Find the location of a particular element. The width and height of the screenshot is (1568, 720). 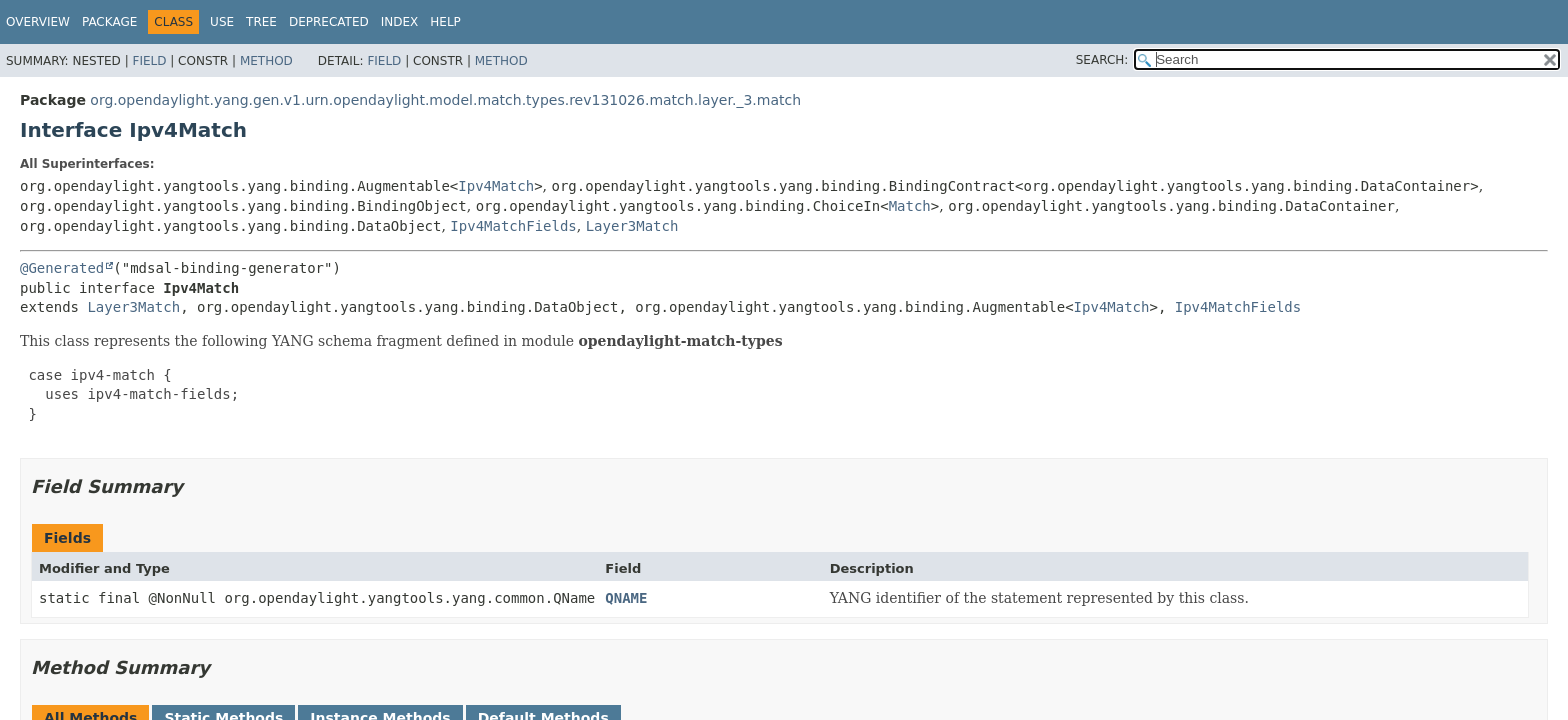

SEARCH: is located at coordinates (1102, 60).